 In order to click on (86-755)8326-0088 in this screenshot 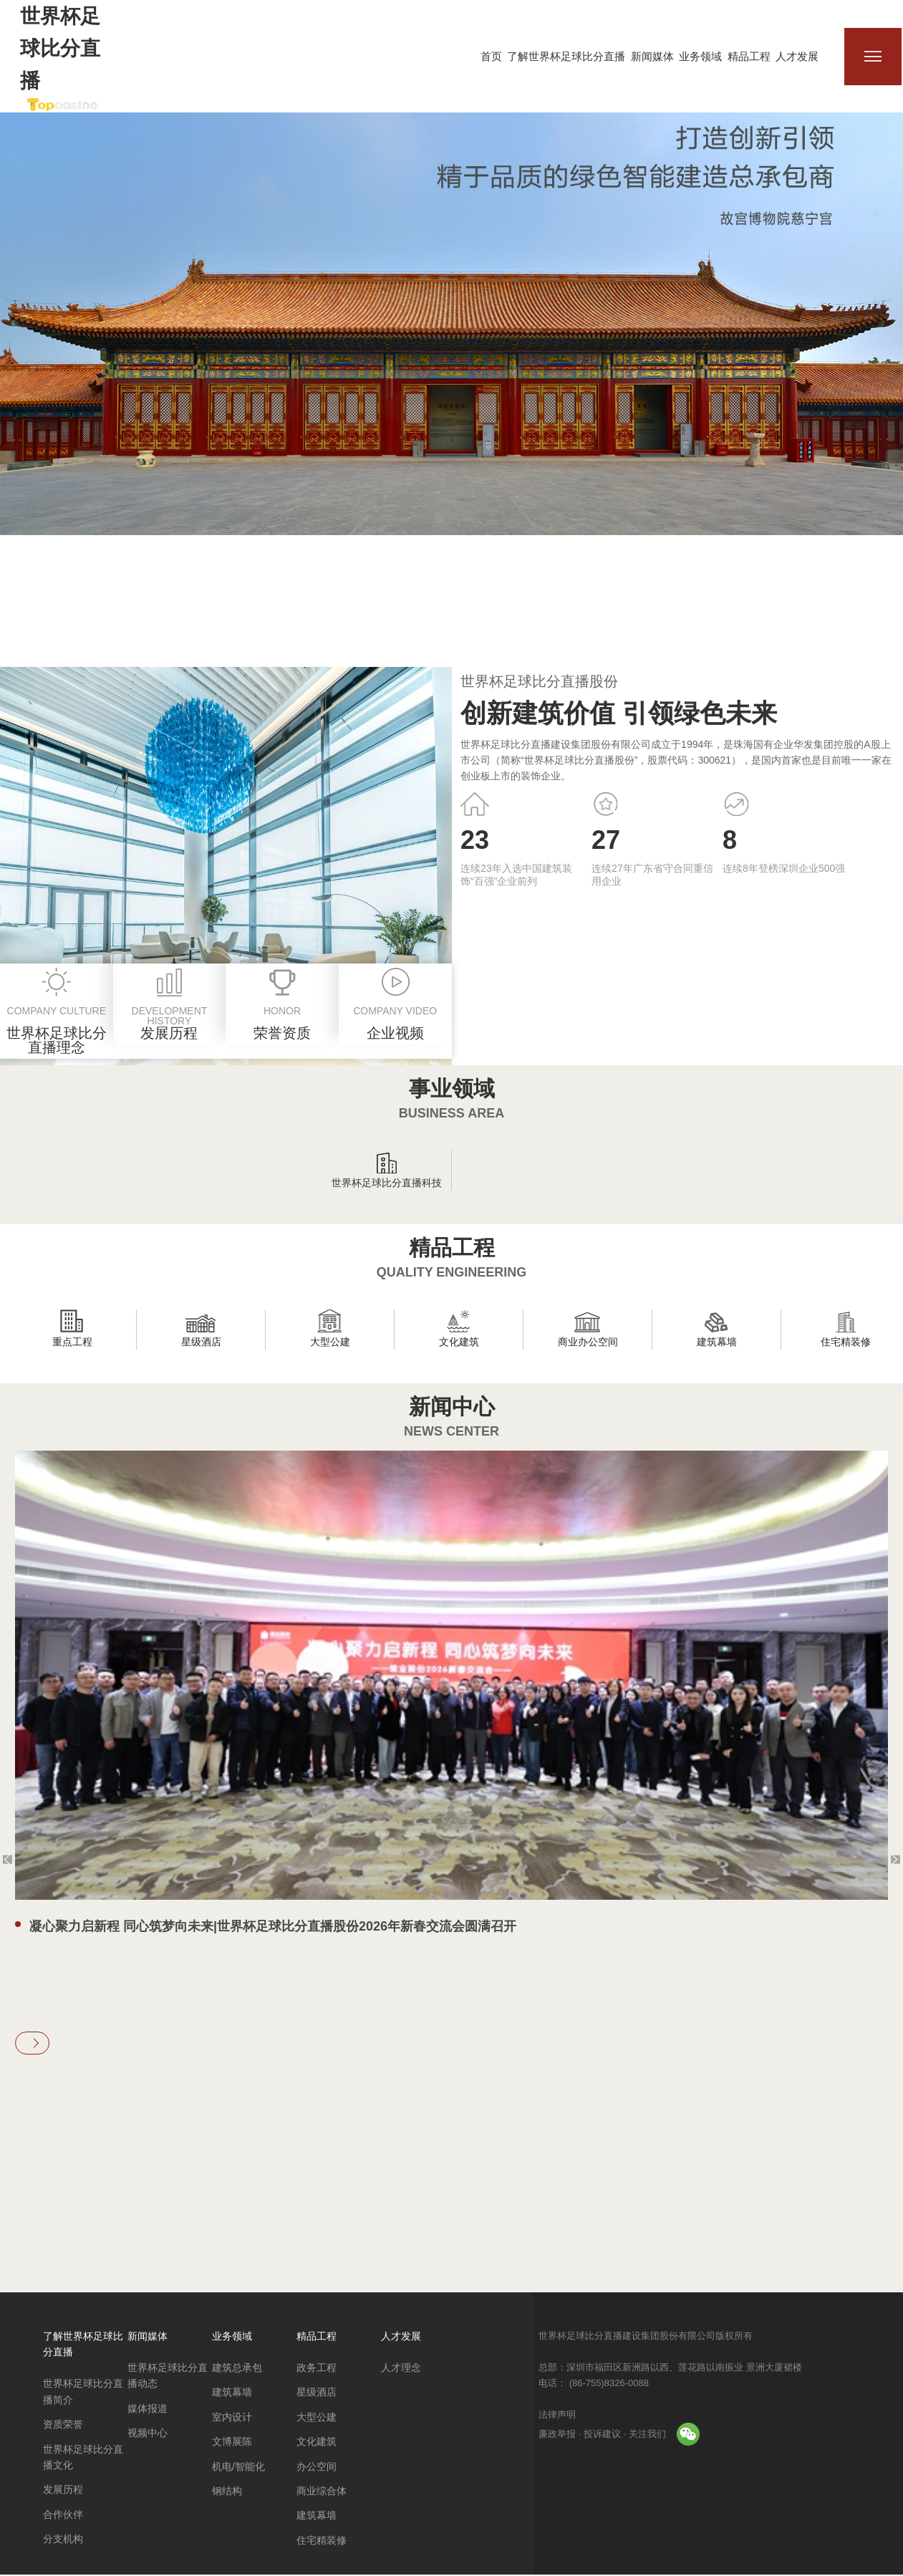, I will do `click(607, 2384)`.